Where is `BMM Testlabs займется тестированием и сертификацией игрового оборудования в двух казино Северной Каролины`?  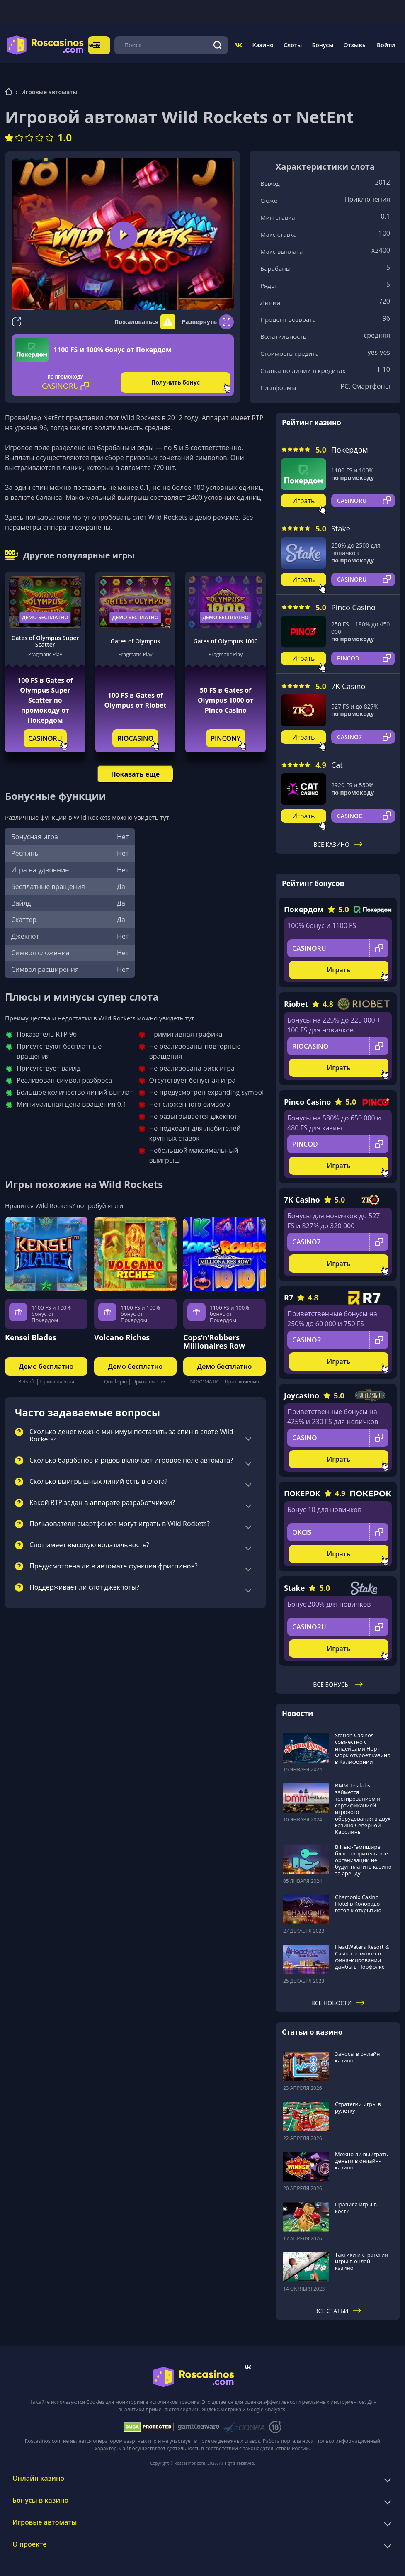 BMM Testlabs займется тестированием и сертификацией игрового оборудования в двух казино Северной Каролины is located at coordinates (362, 1806).